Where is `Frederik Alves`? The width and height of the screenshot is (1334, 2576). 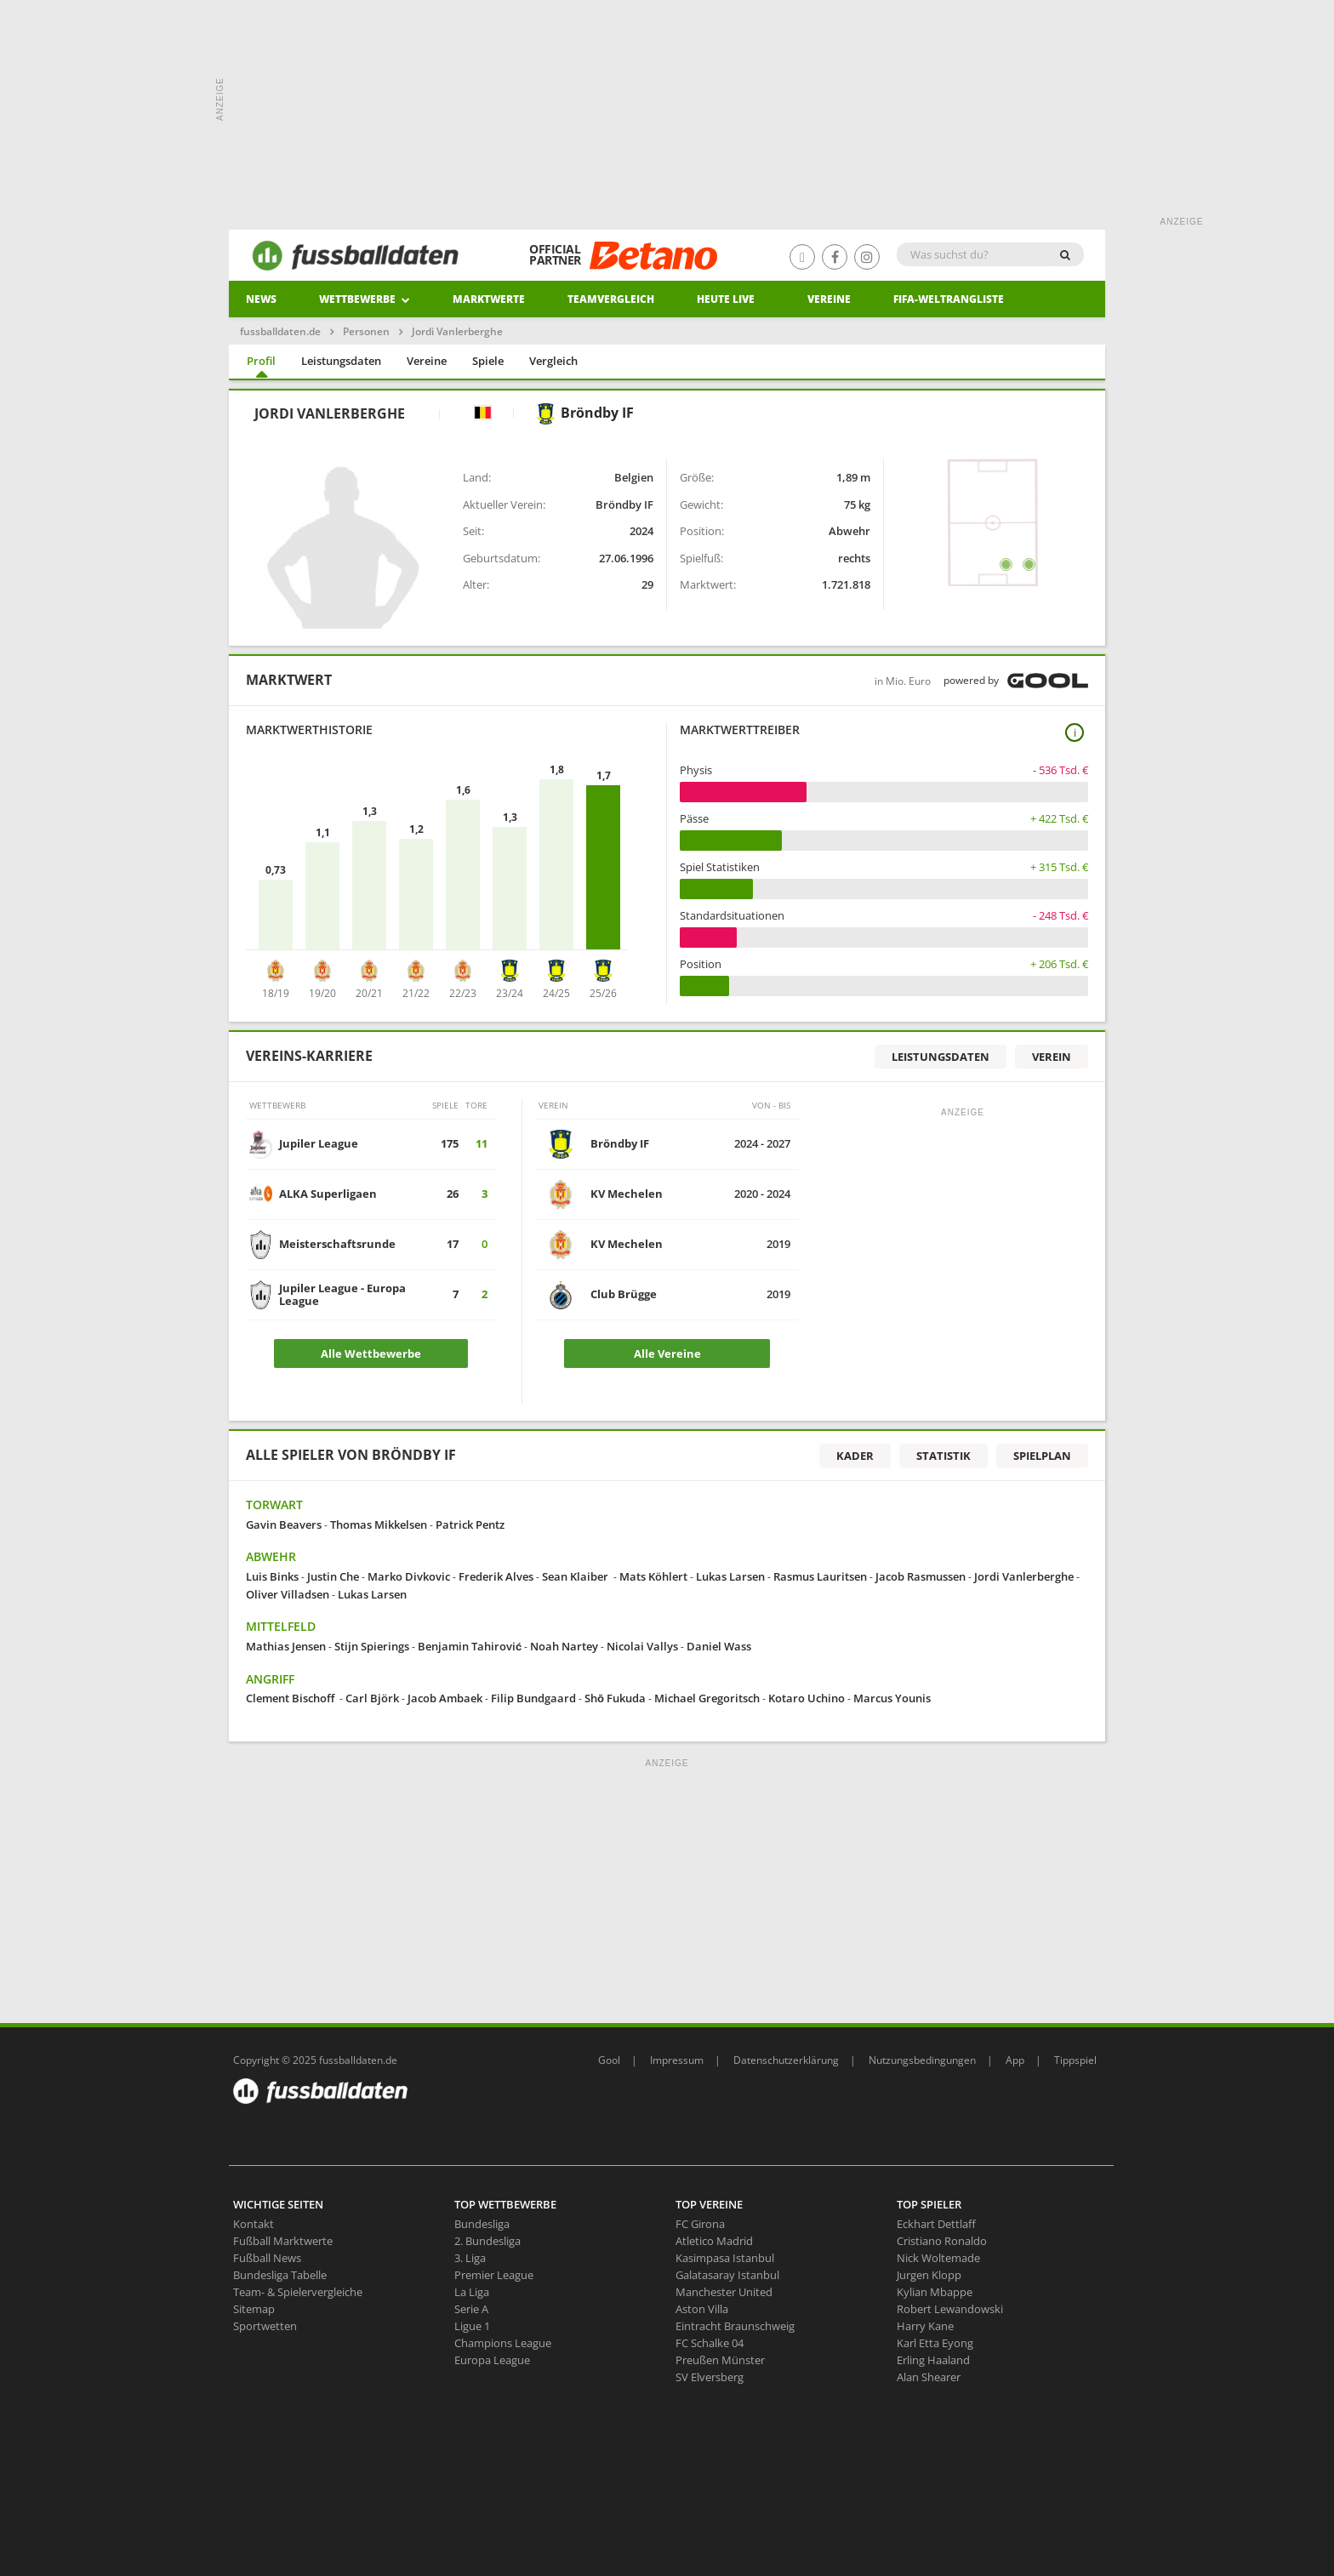
Frederik Alves is located at coordinates (496, 1576).